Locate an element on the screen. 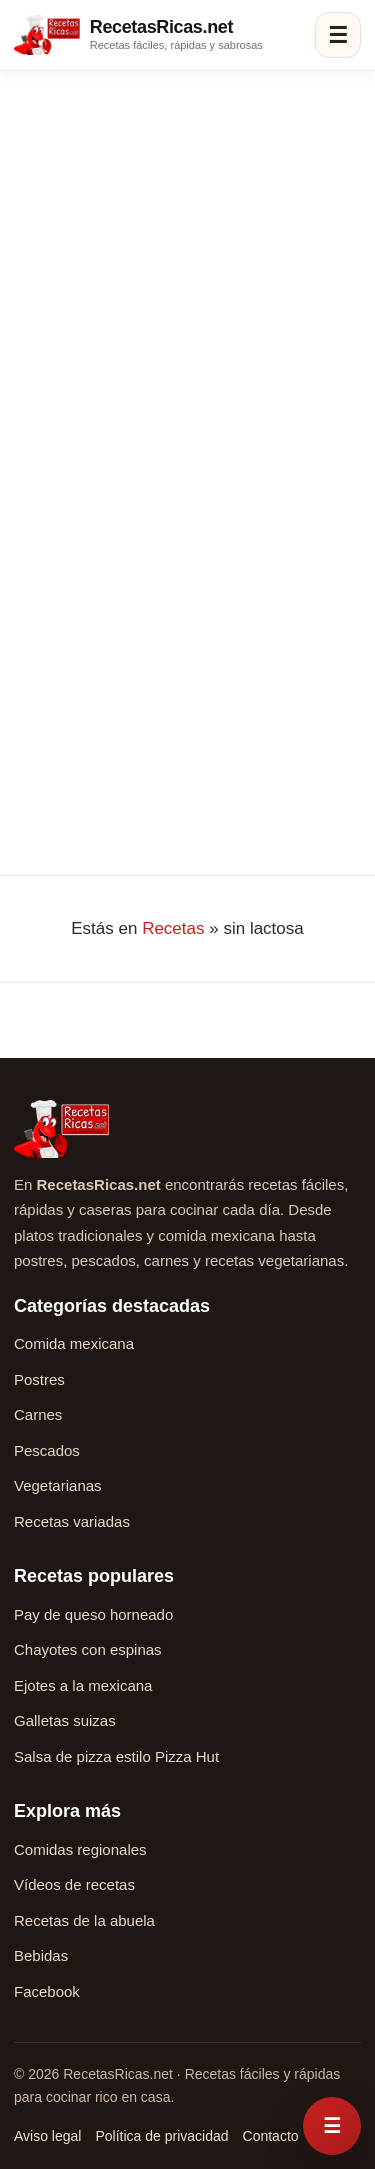 The height and width of the screenshot is (2169, 375). Ejotes a la mexicana is located at coordinates (83, 1685).